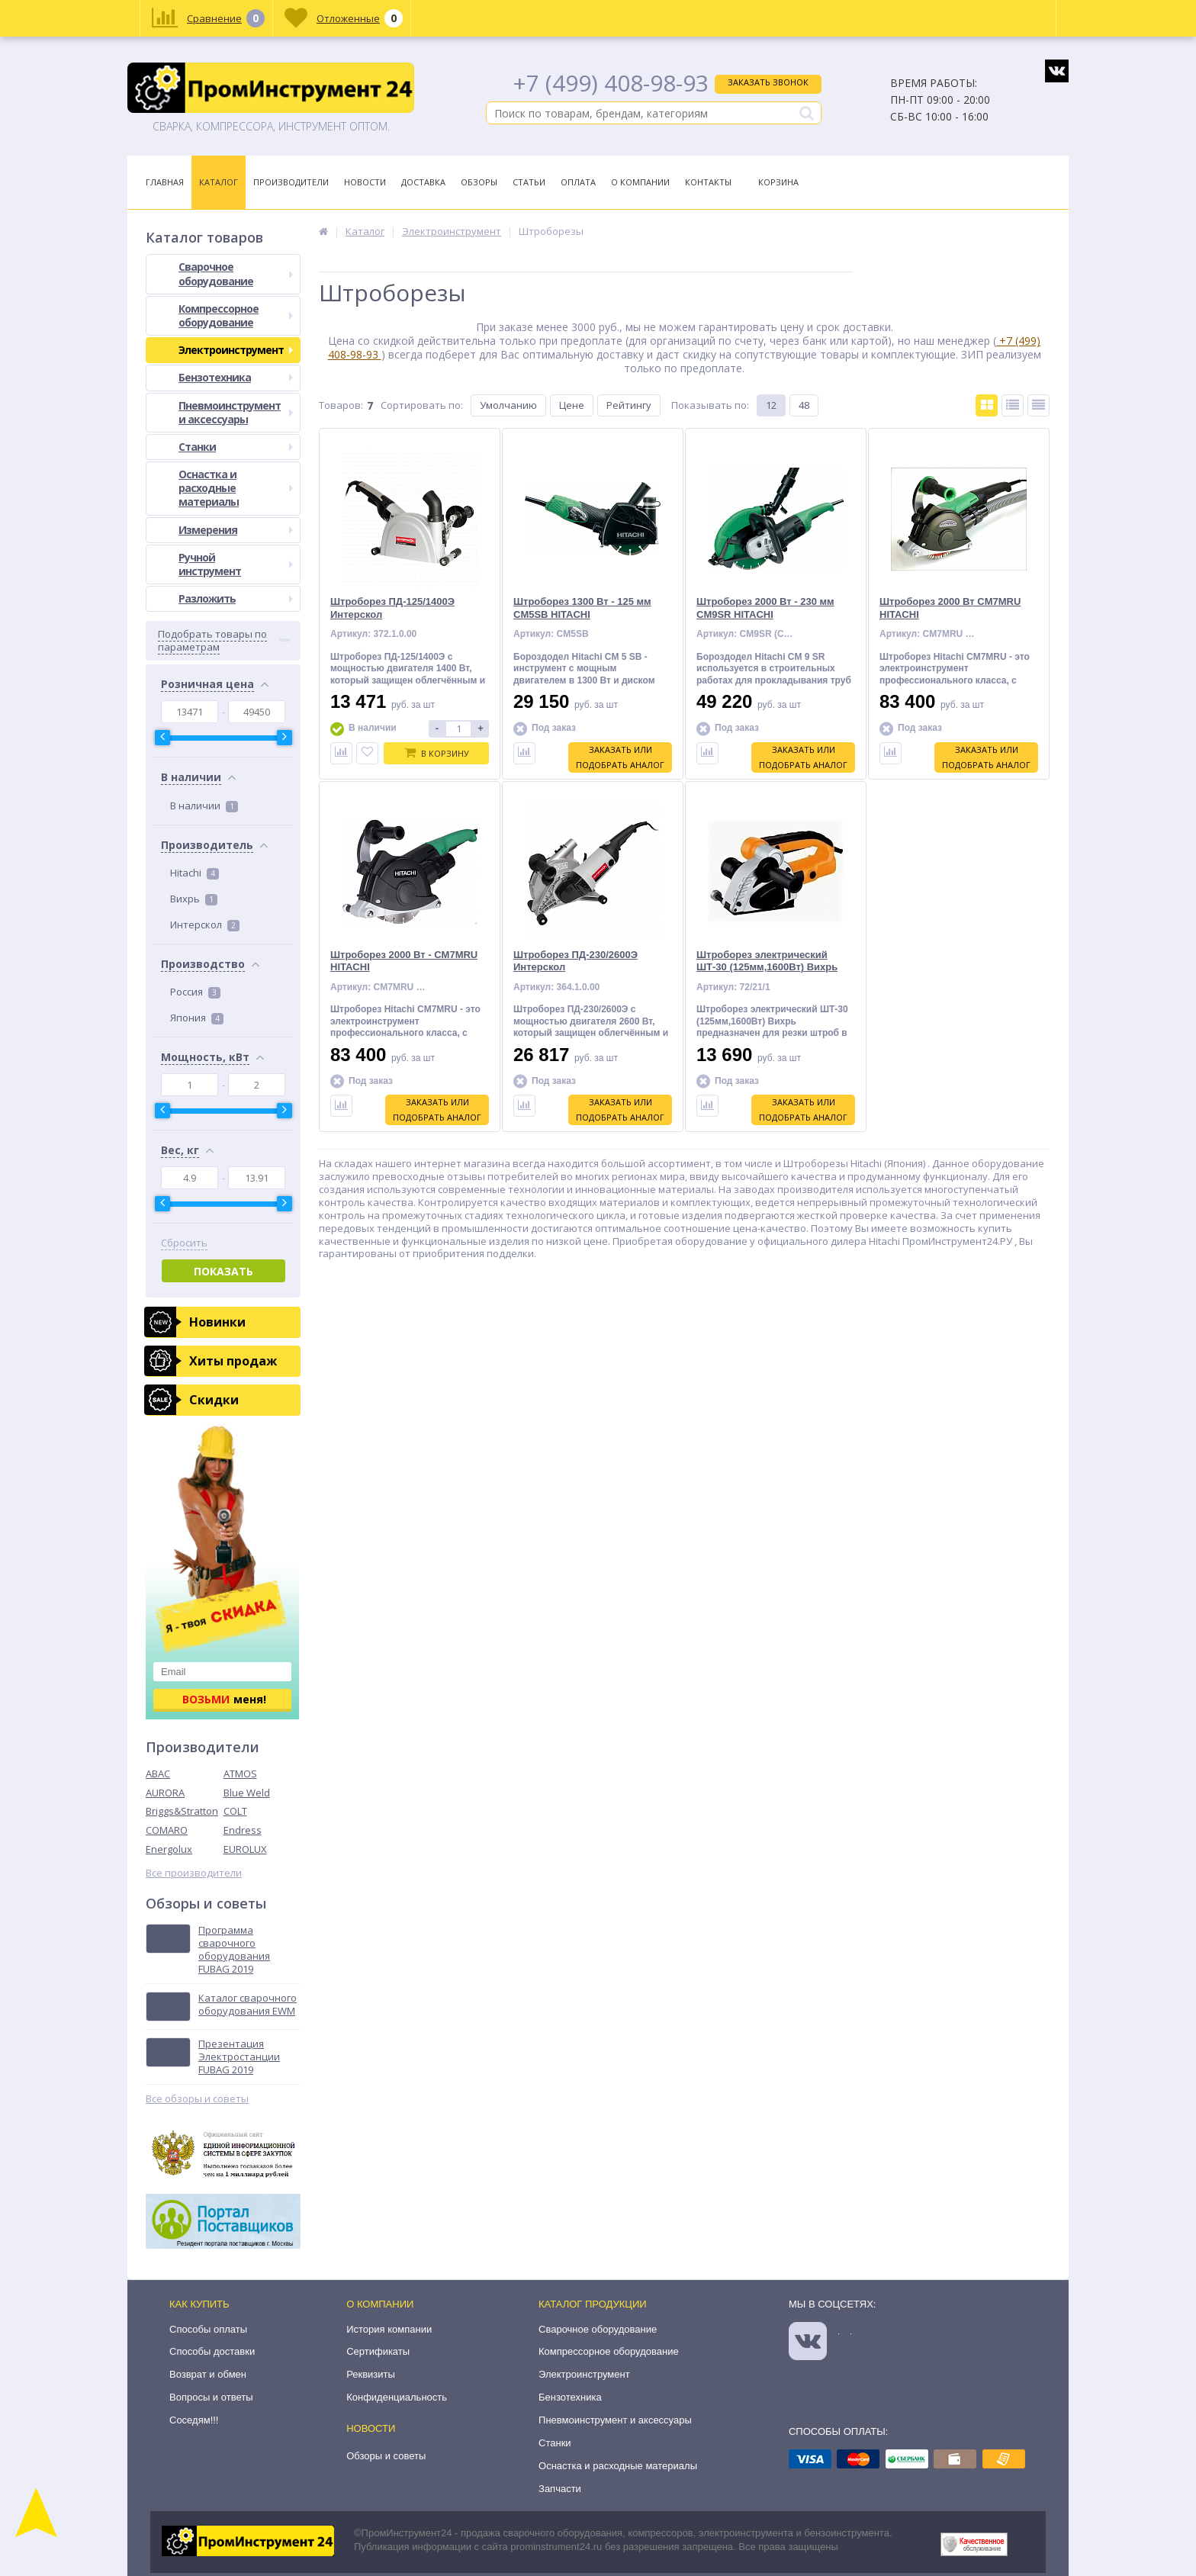  What do you see at coordinates (182, 1811) in the screenshot?
I see `Briggs&Stratton` at bounding box center [182, 1811].